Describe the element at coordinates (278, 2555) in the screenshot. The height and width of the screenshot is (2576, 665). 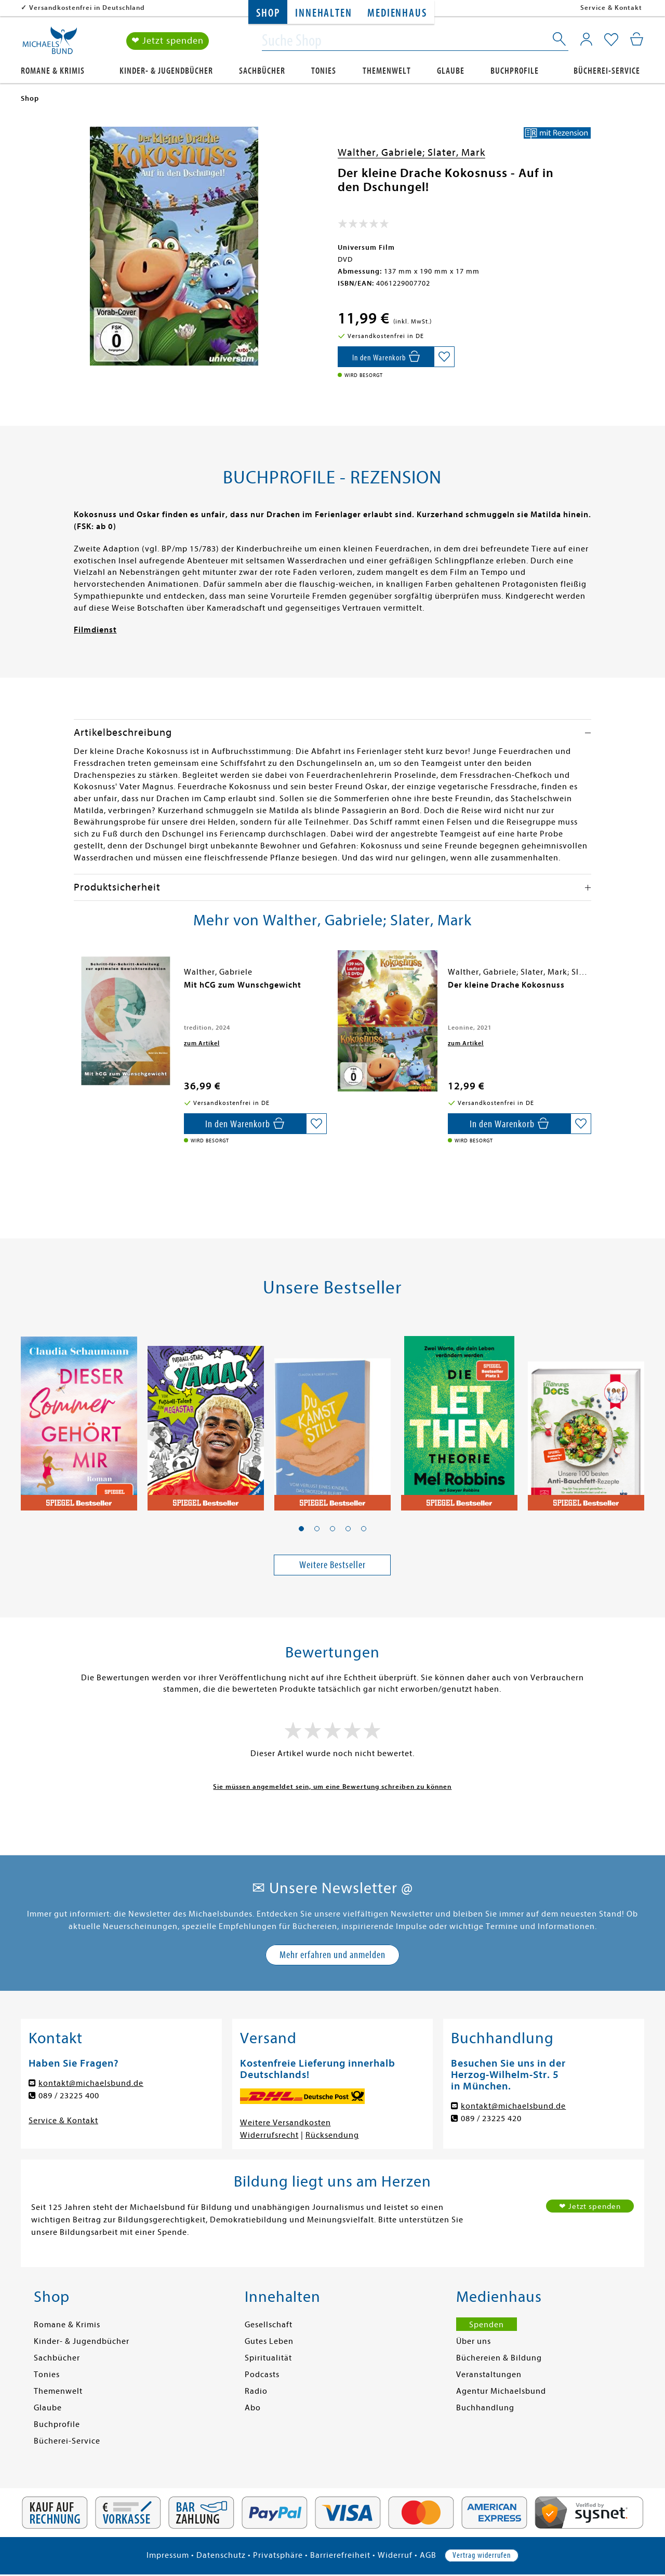
I see `Privatsphäre` at that location.